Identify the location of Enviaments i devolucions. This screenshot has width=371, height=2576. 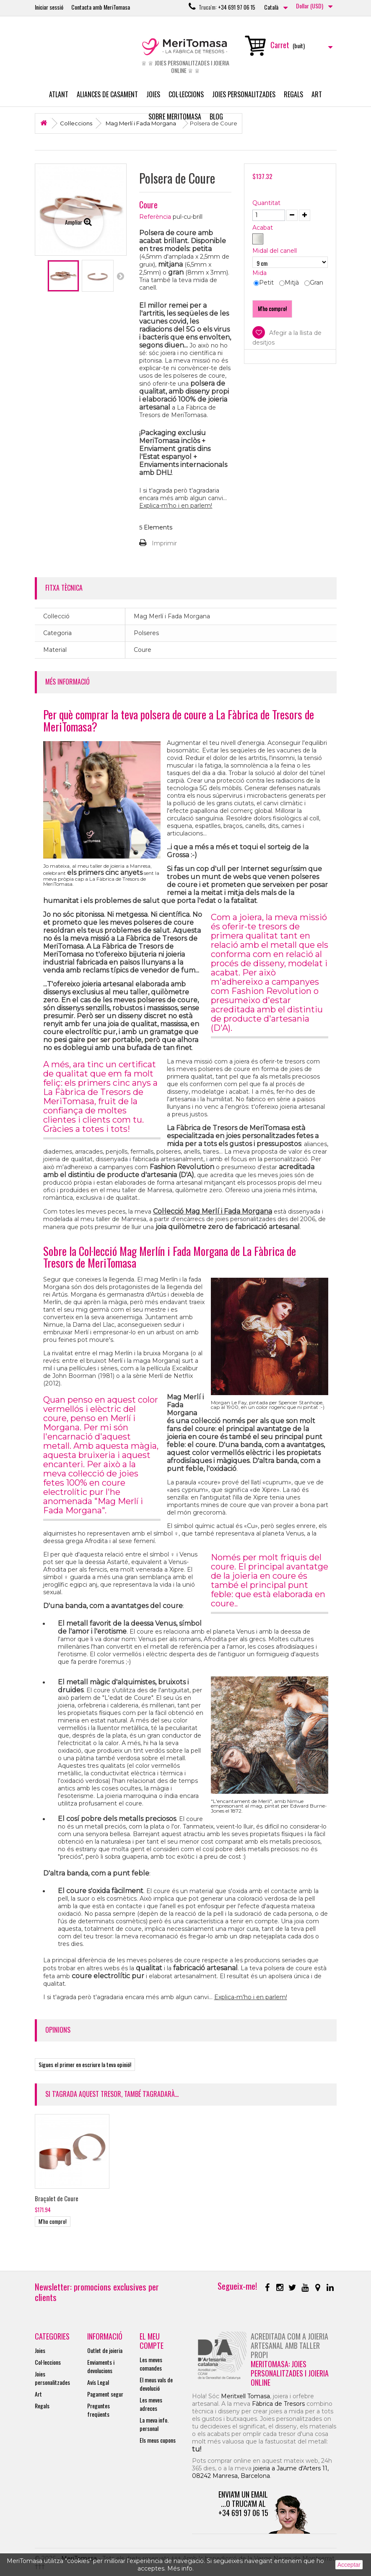
(100, 2366).